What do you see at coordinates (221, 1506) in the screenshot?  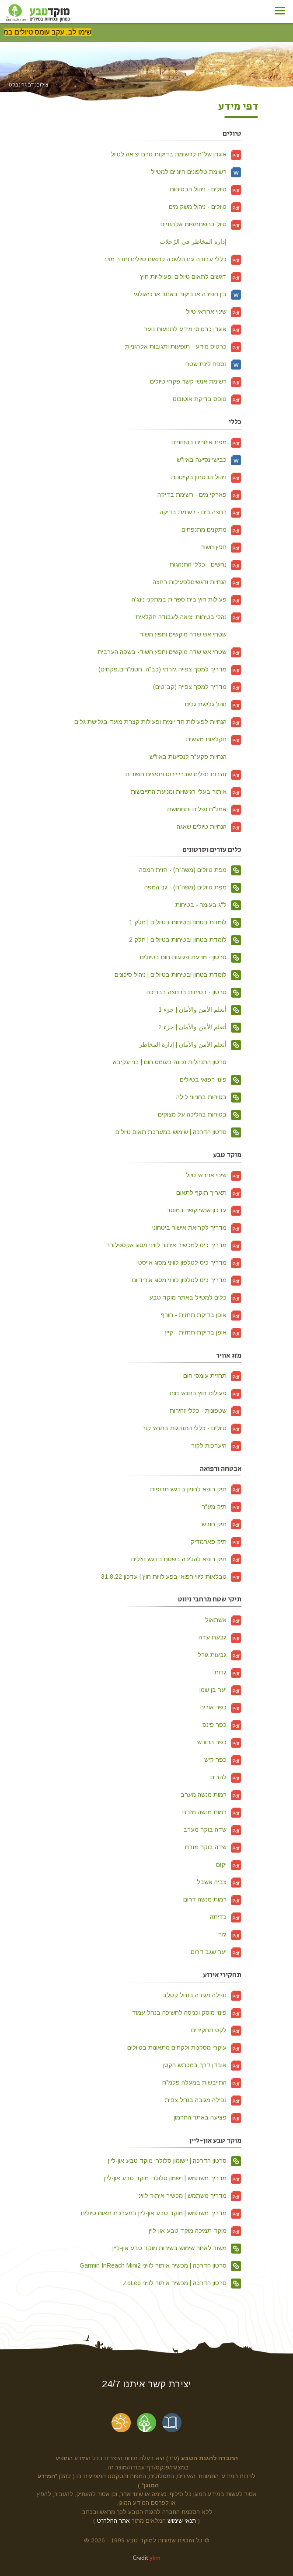 I see `תיק מע"ר` at bounding box center [221, 1506].